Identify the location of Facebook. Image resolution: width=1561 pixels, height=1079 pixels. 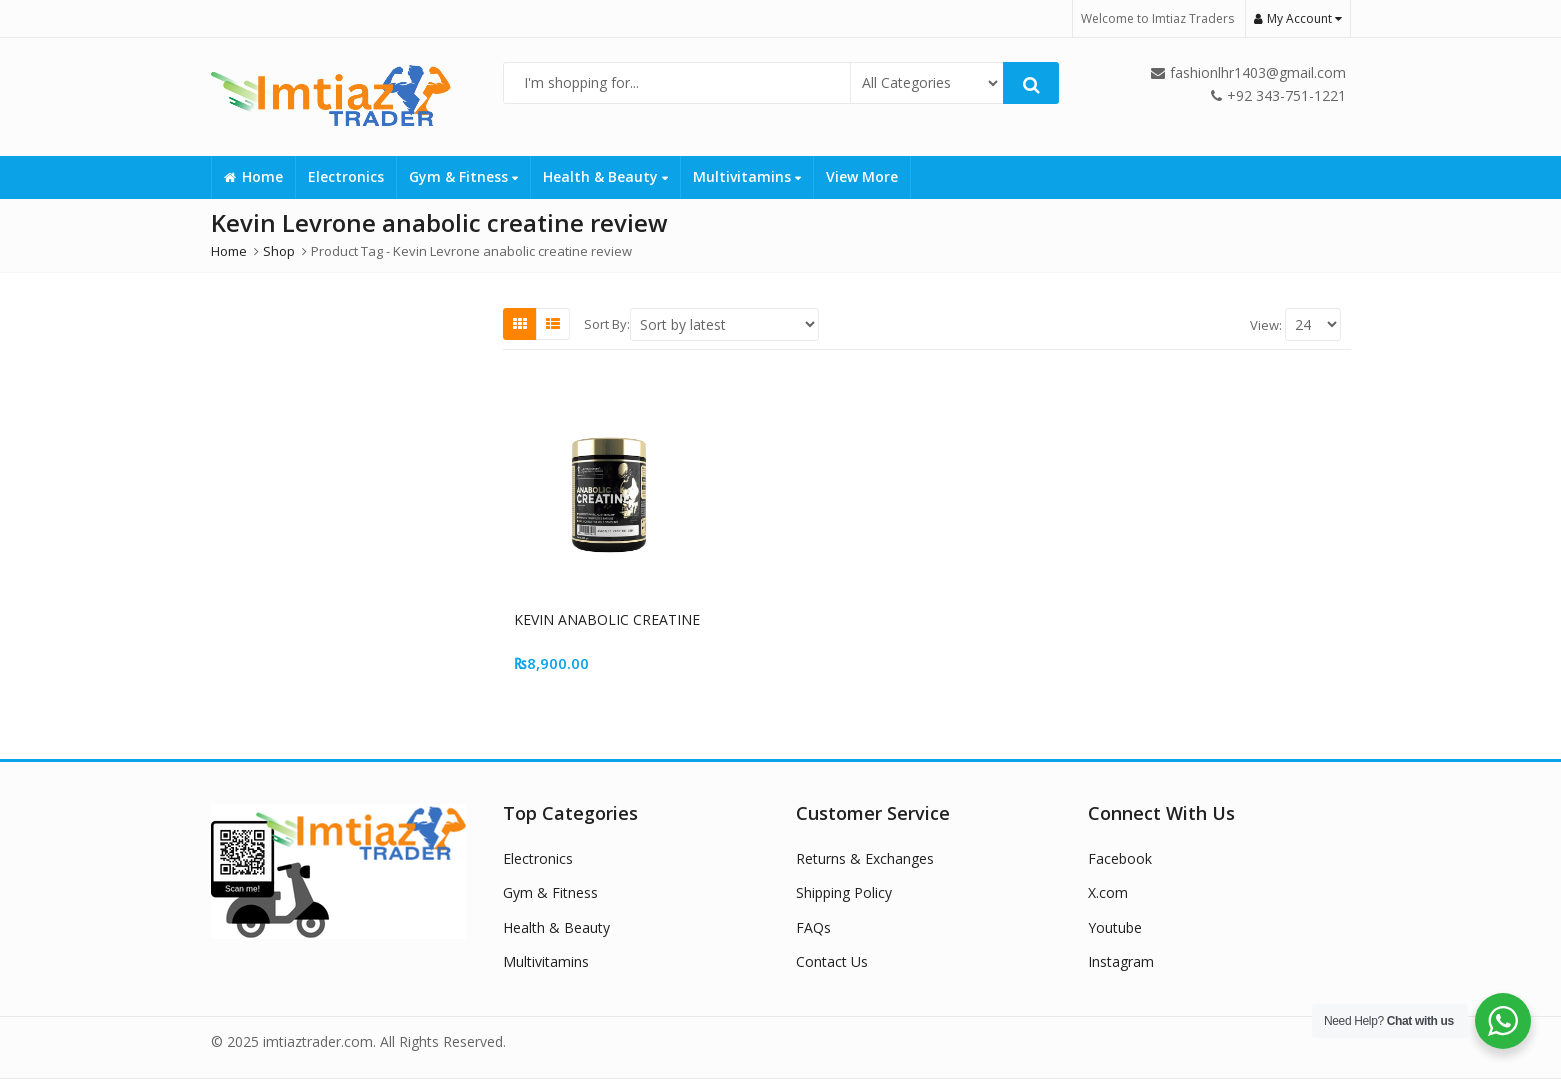
(1120, 858).